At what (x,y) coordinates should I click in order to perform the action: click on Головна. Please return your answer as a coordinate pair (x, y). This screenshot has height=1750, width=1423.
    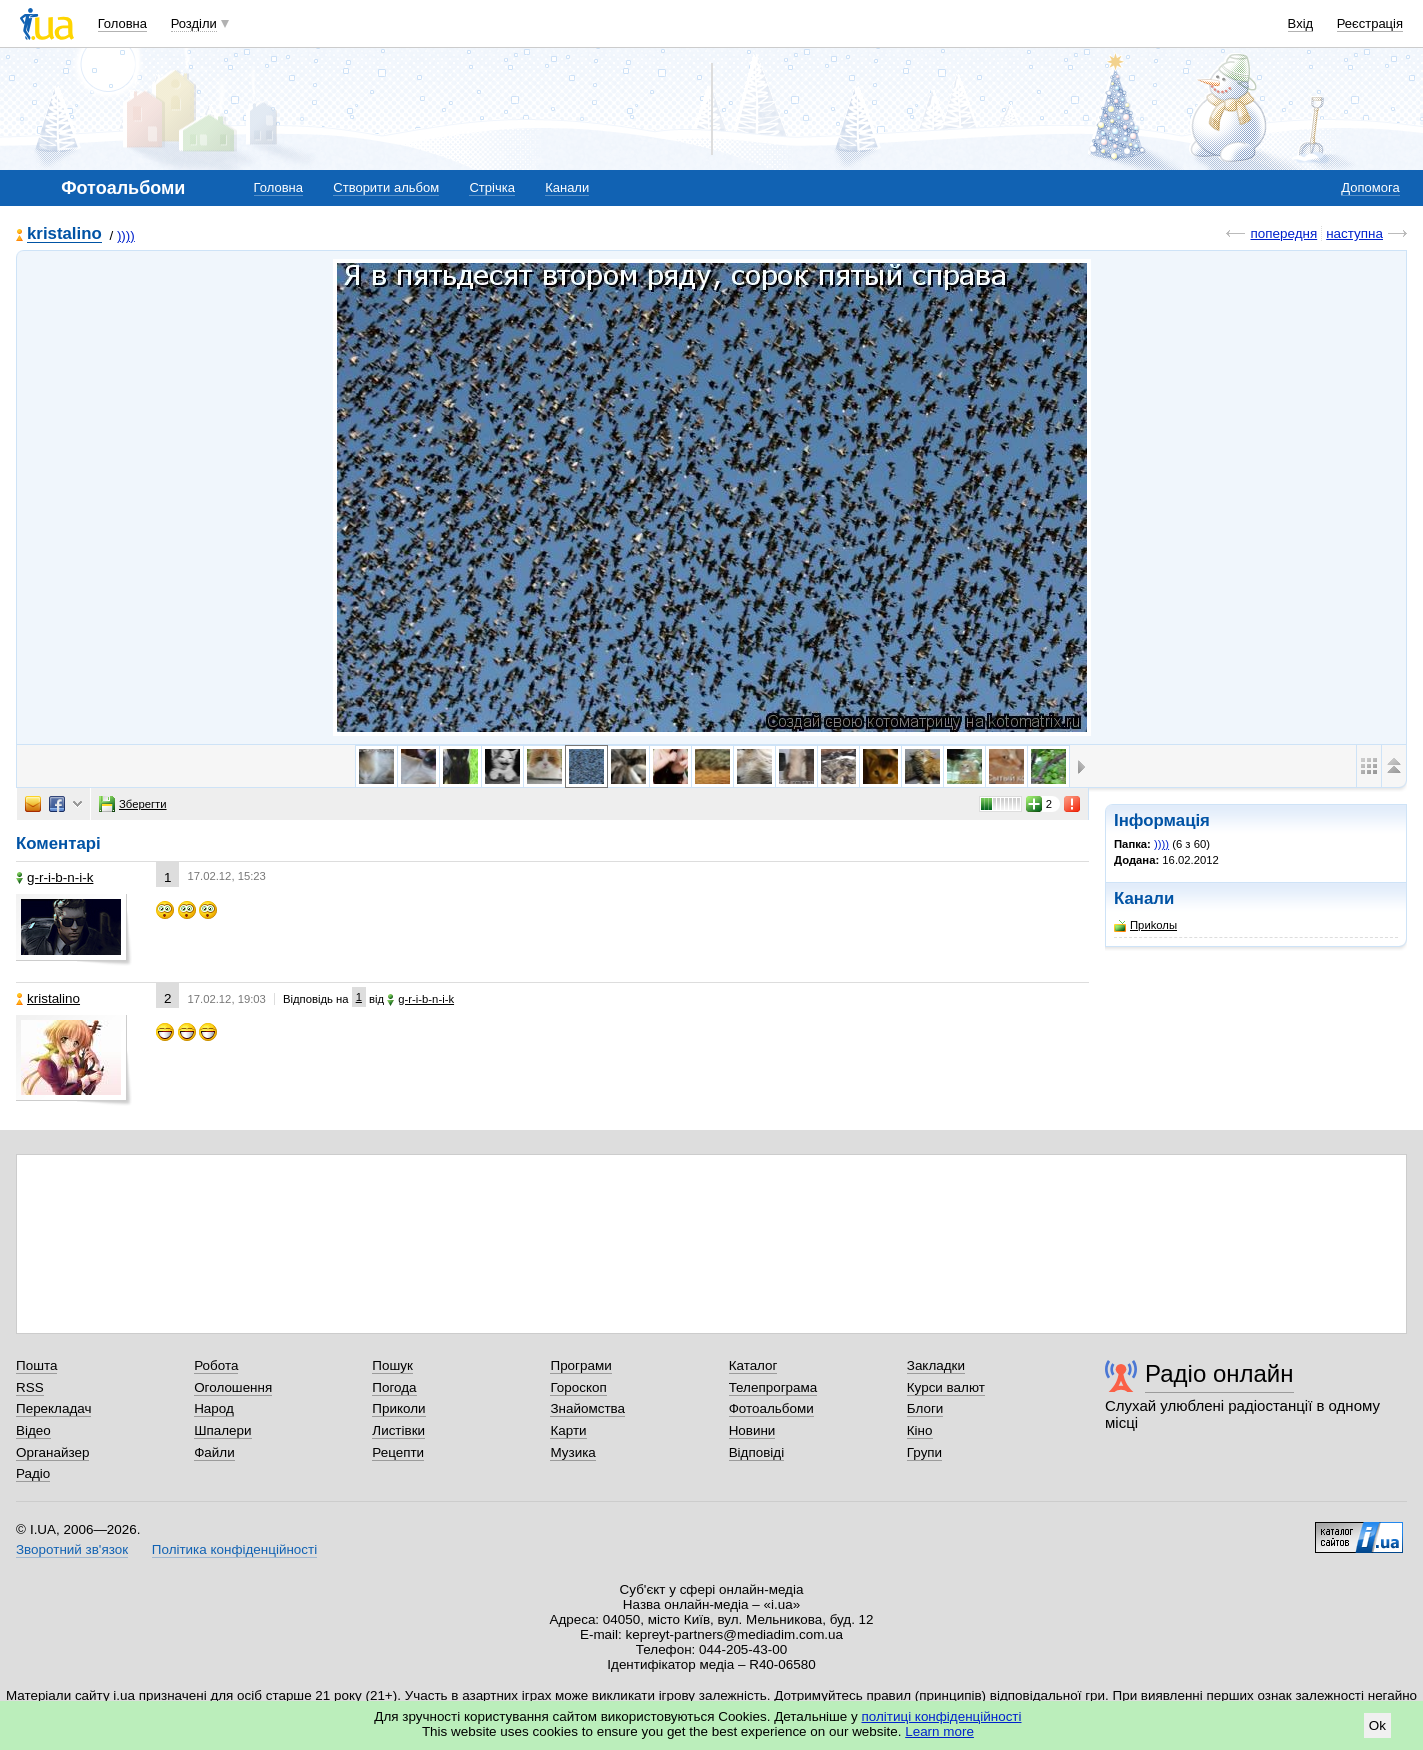
    Looking at the image, I should click on (122, 23).